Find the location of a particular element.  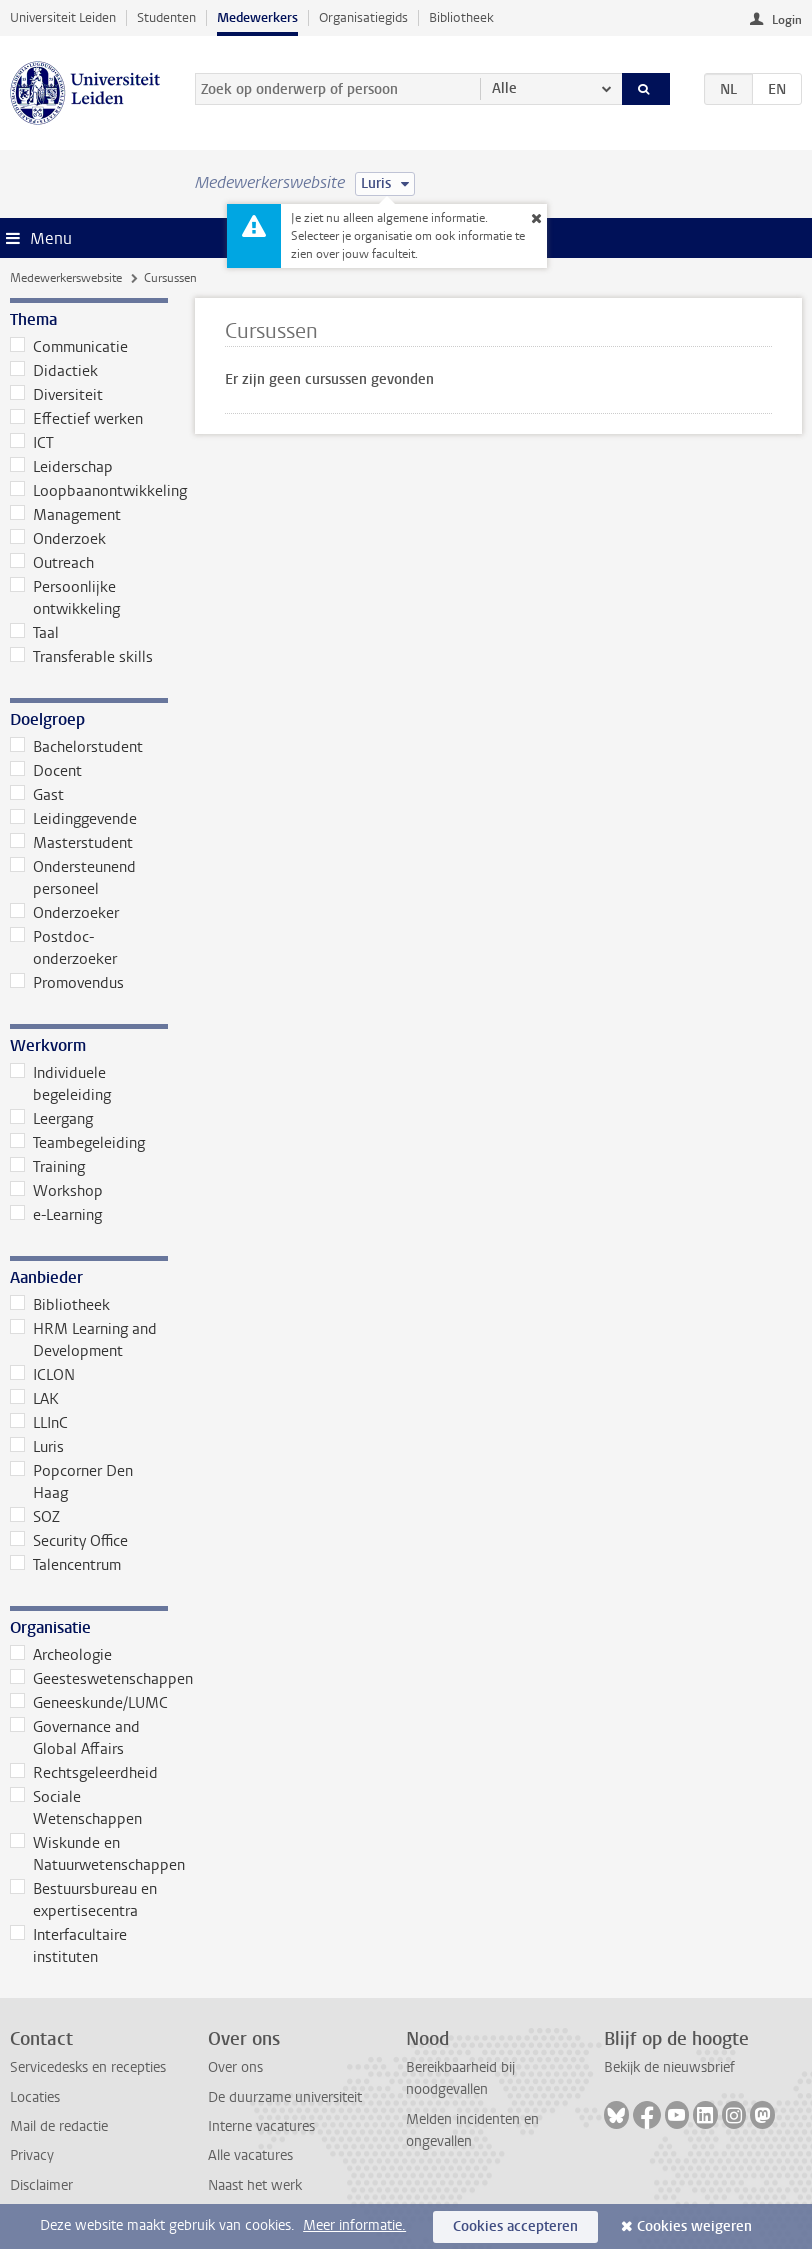

Gast is located at coordinates (37, 795).